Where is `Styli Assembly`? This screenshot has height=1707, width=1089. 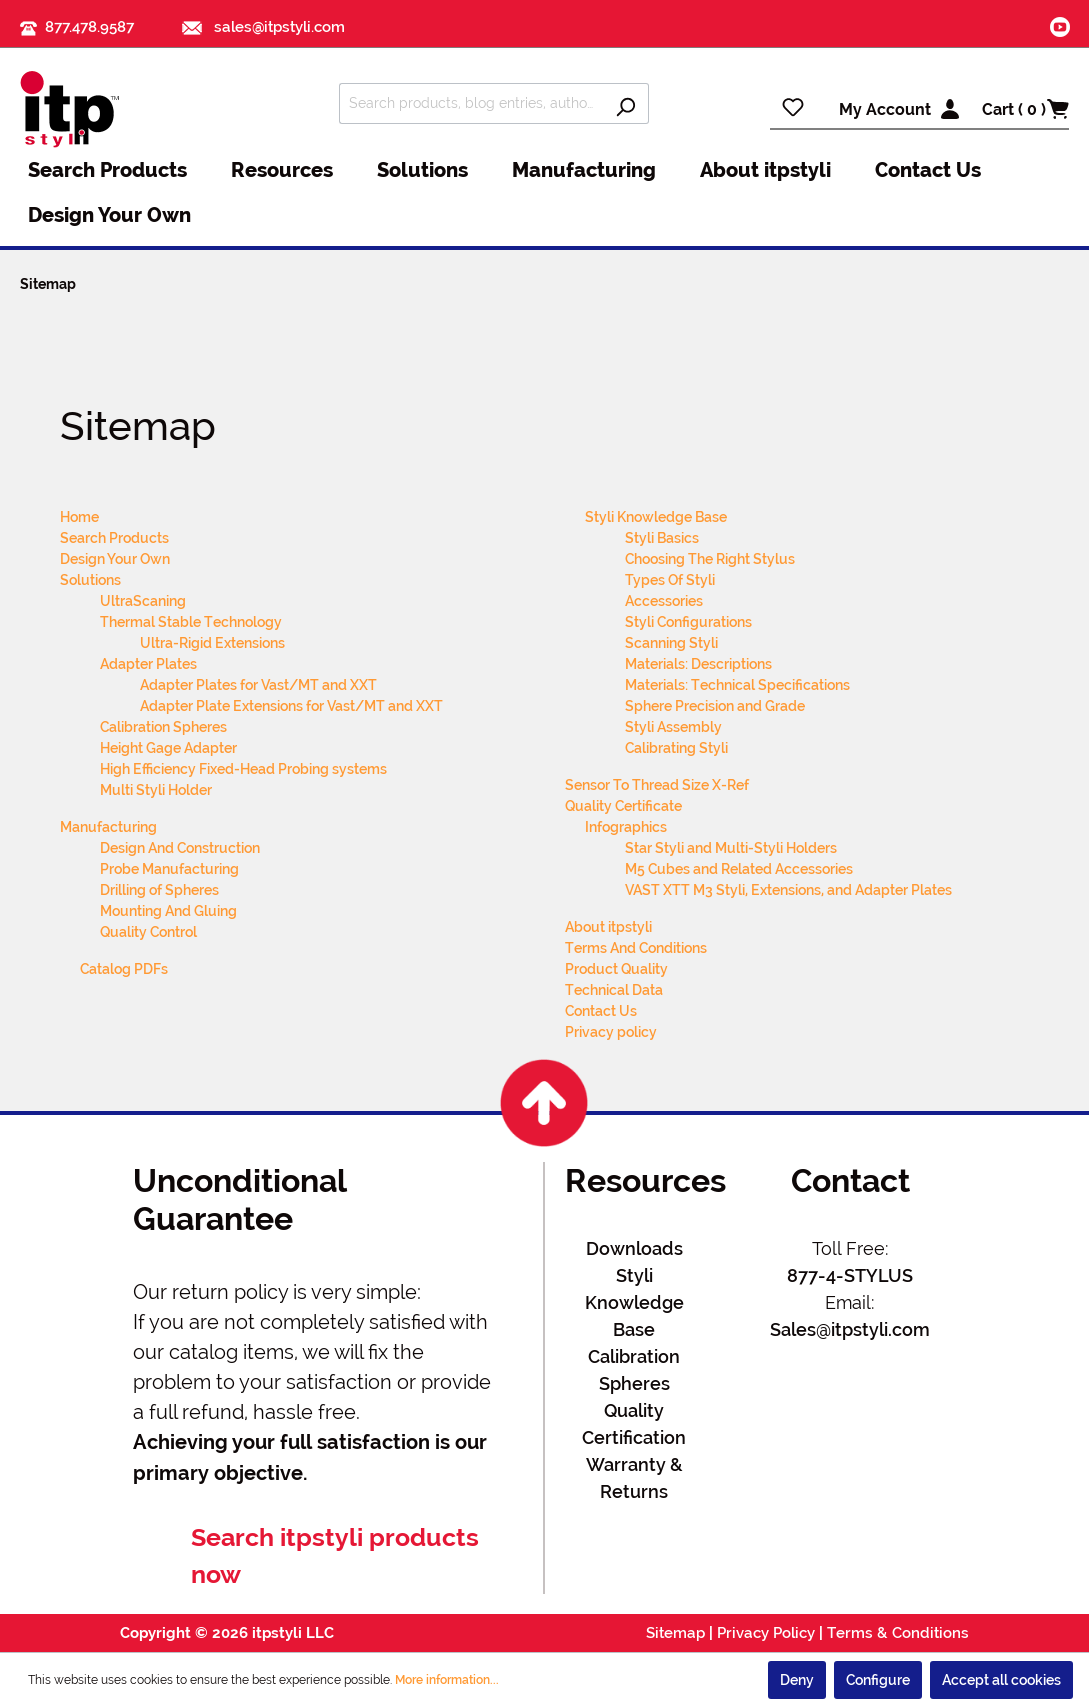
Styli Assembly is located at coordinates (673, 727).